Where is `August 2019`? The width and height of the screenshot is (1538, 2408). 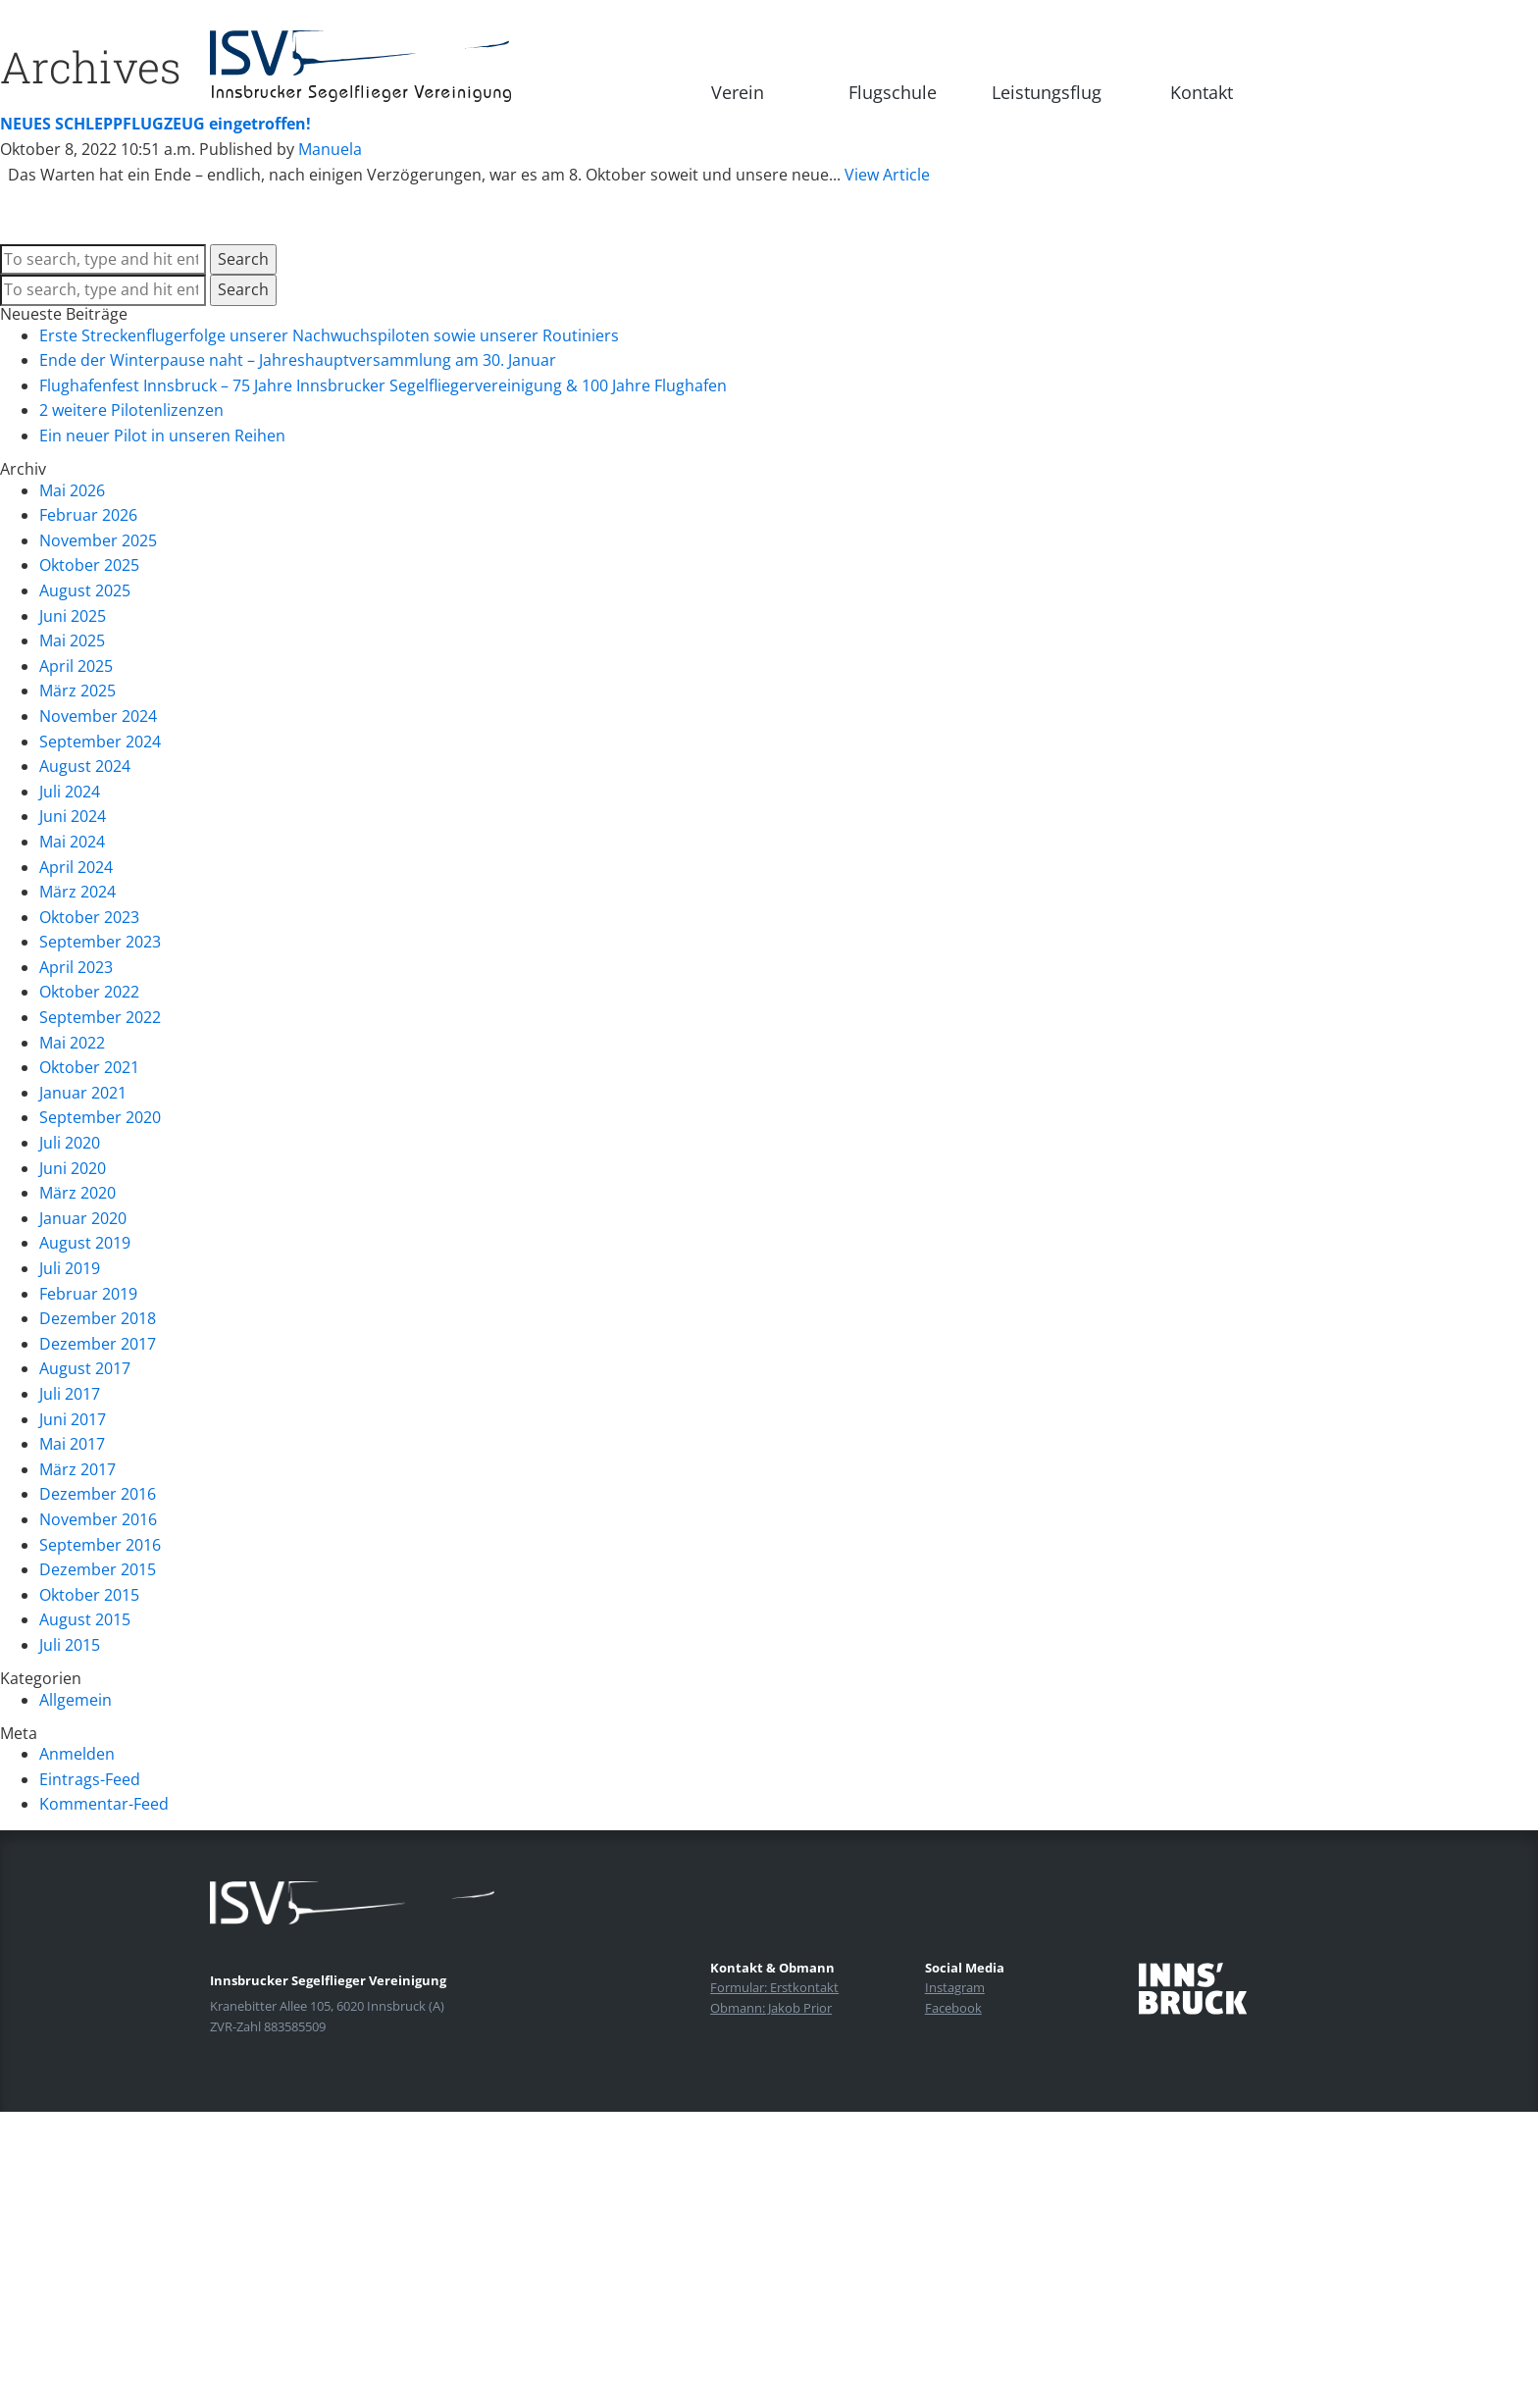
August 2019 is located at coordinates (84, 1243).